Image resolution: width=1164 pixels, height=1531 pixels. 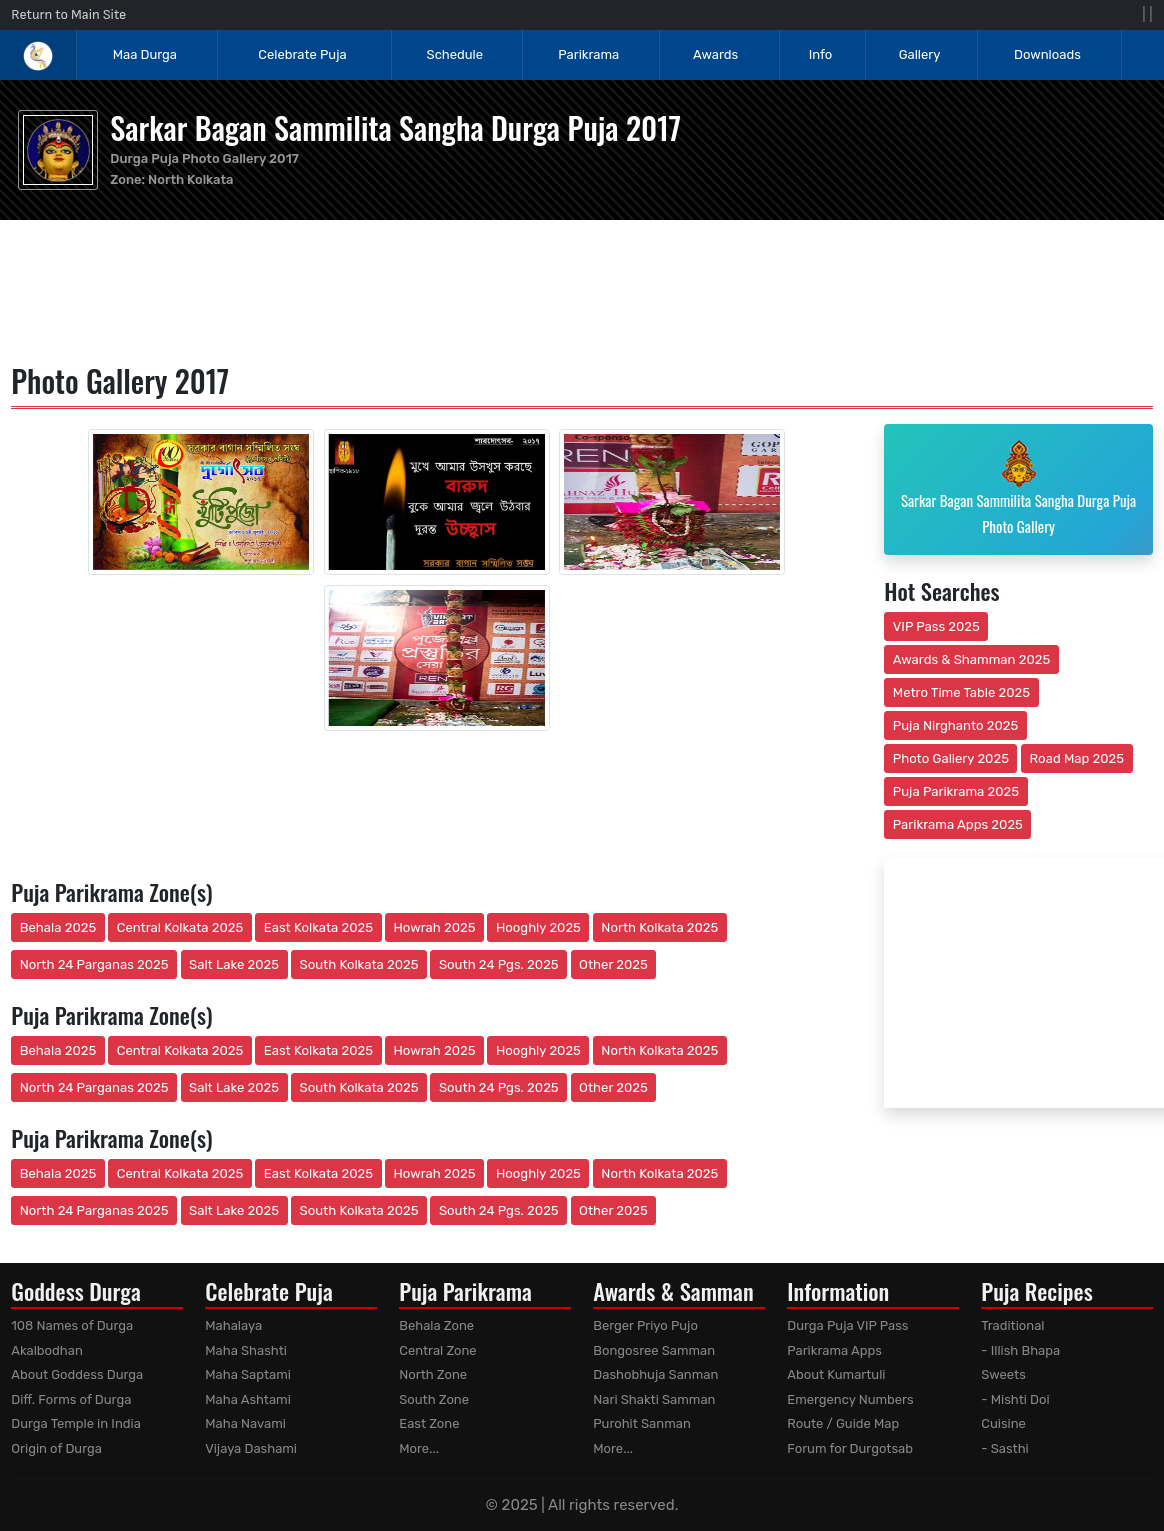 What do you see at coordinates (419, 1448) in the screenshot?
I see `More...` at bounding box center [419, 1448].